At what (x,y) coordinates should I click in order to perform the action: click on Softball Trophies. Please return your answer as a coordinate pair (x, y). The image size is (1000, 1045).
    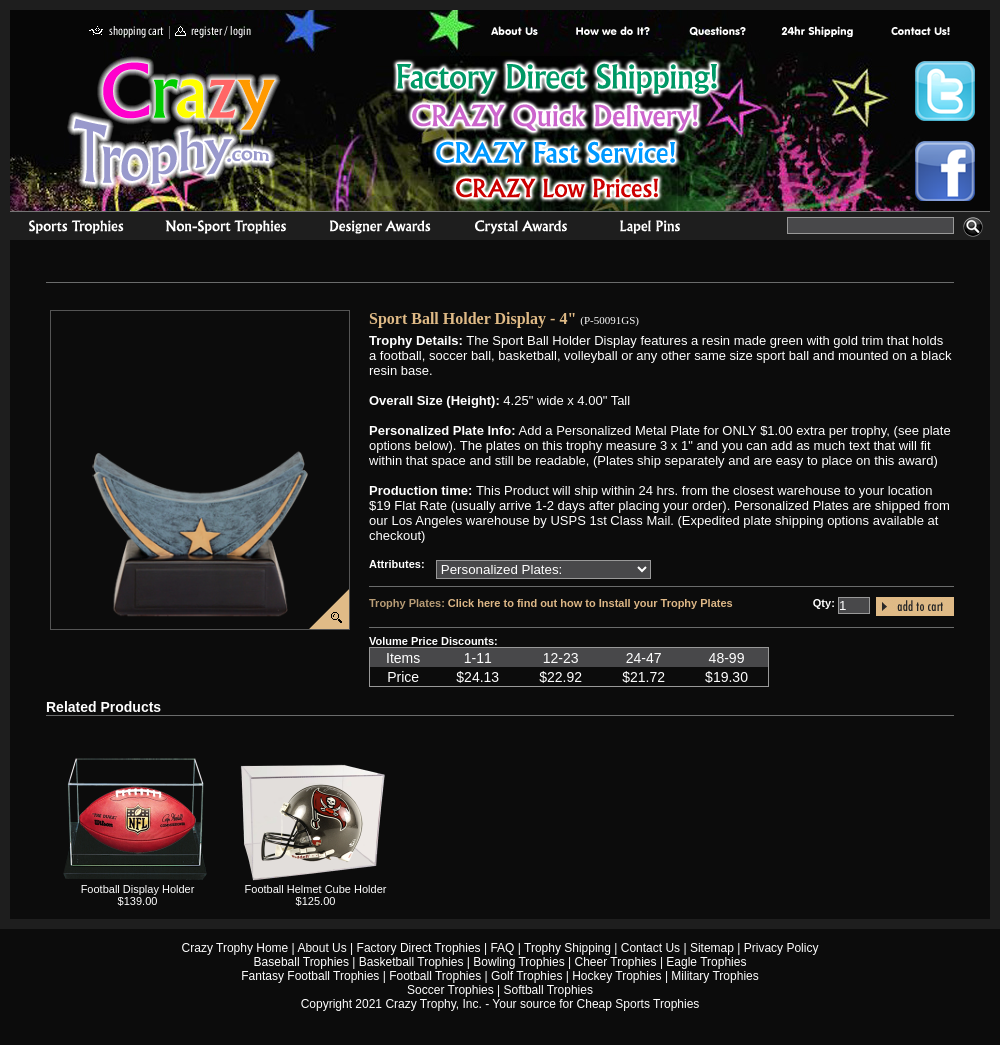
    Looking at the image, I should click on (548, 990).